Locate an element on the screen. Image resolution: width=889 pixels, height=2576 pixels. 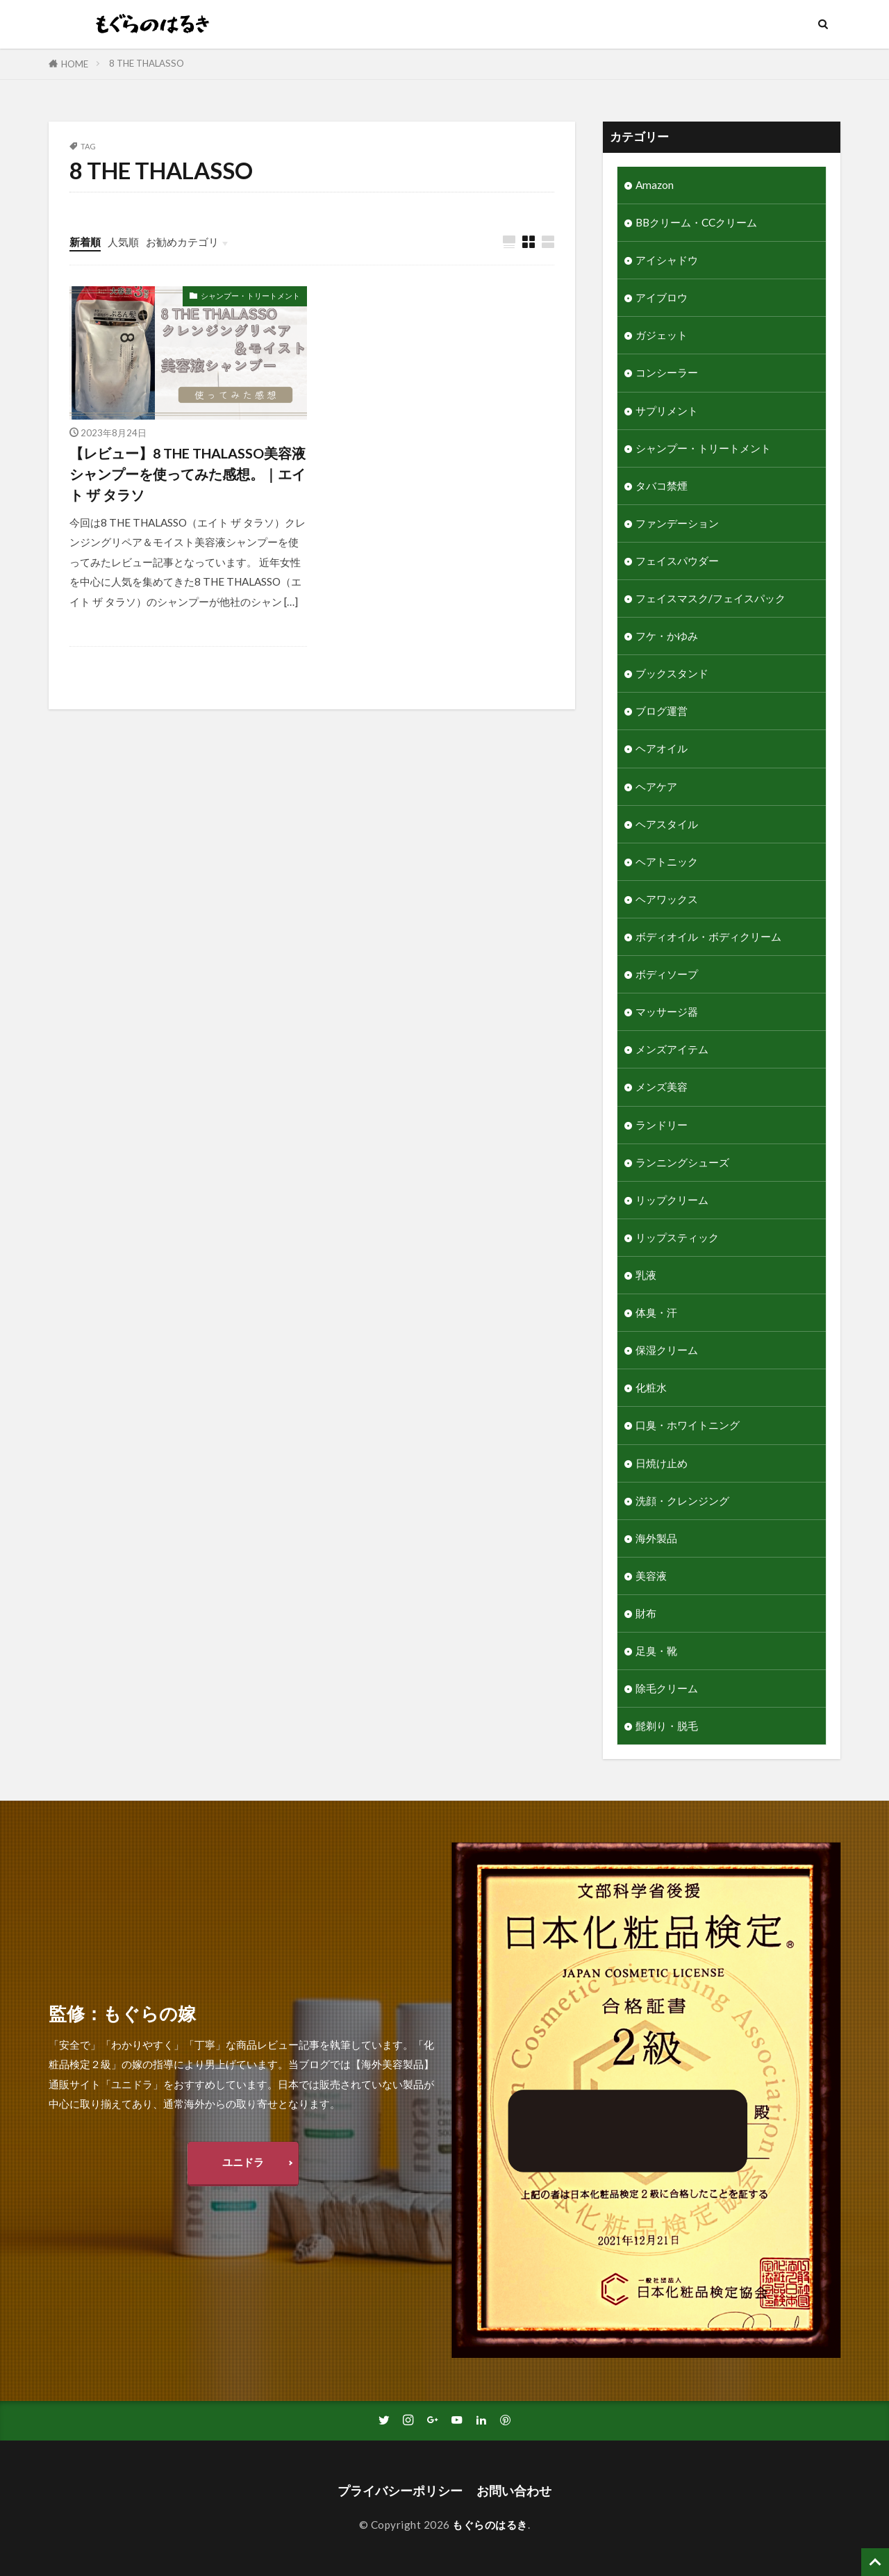
ボディオイル・ボディクリーム is located at coordinates (708, 936).